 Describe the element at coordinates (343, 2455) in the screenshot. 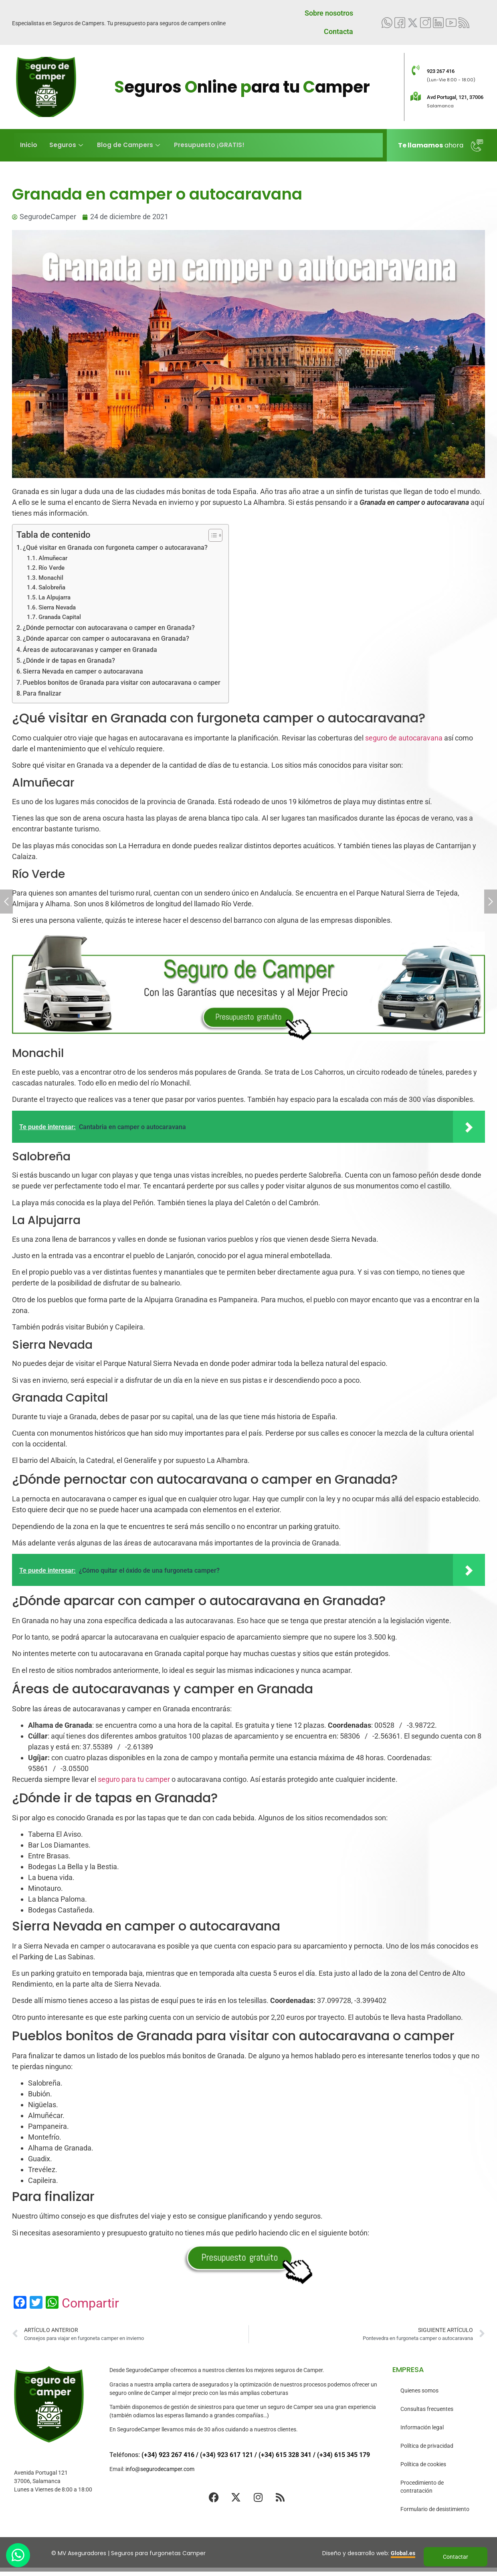

I see `(+34) 615 345 179` at that location.